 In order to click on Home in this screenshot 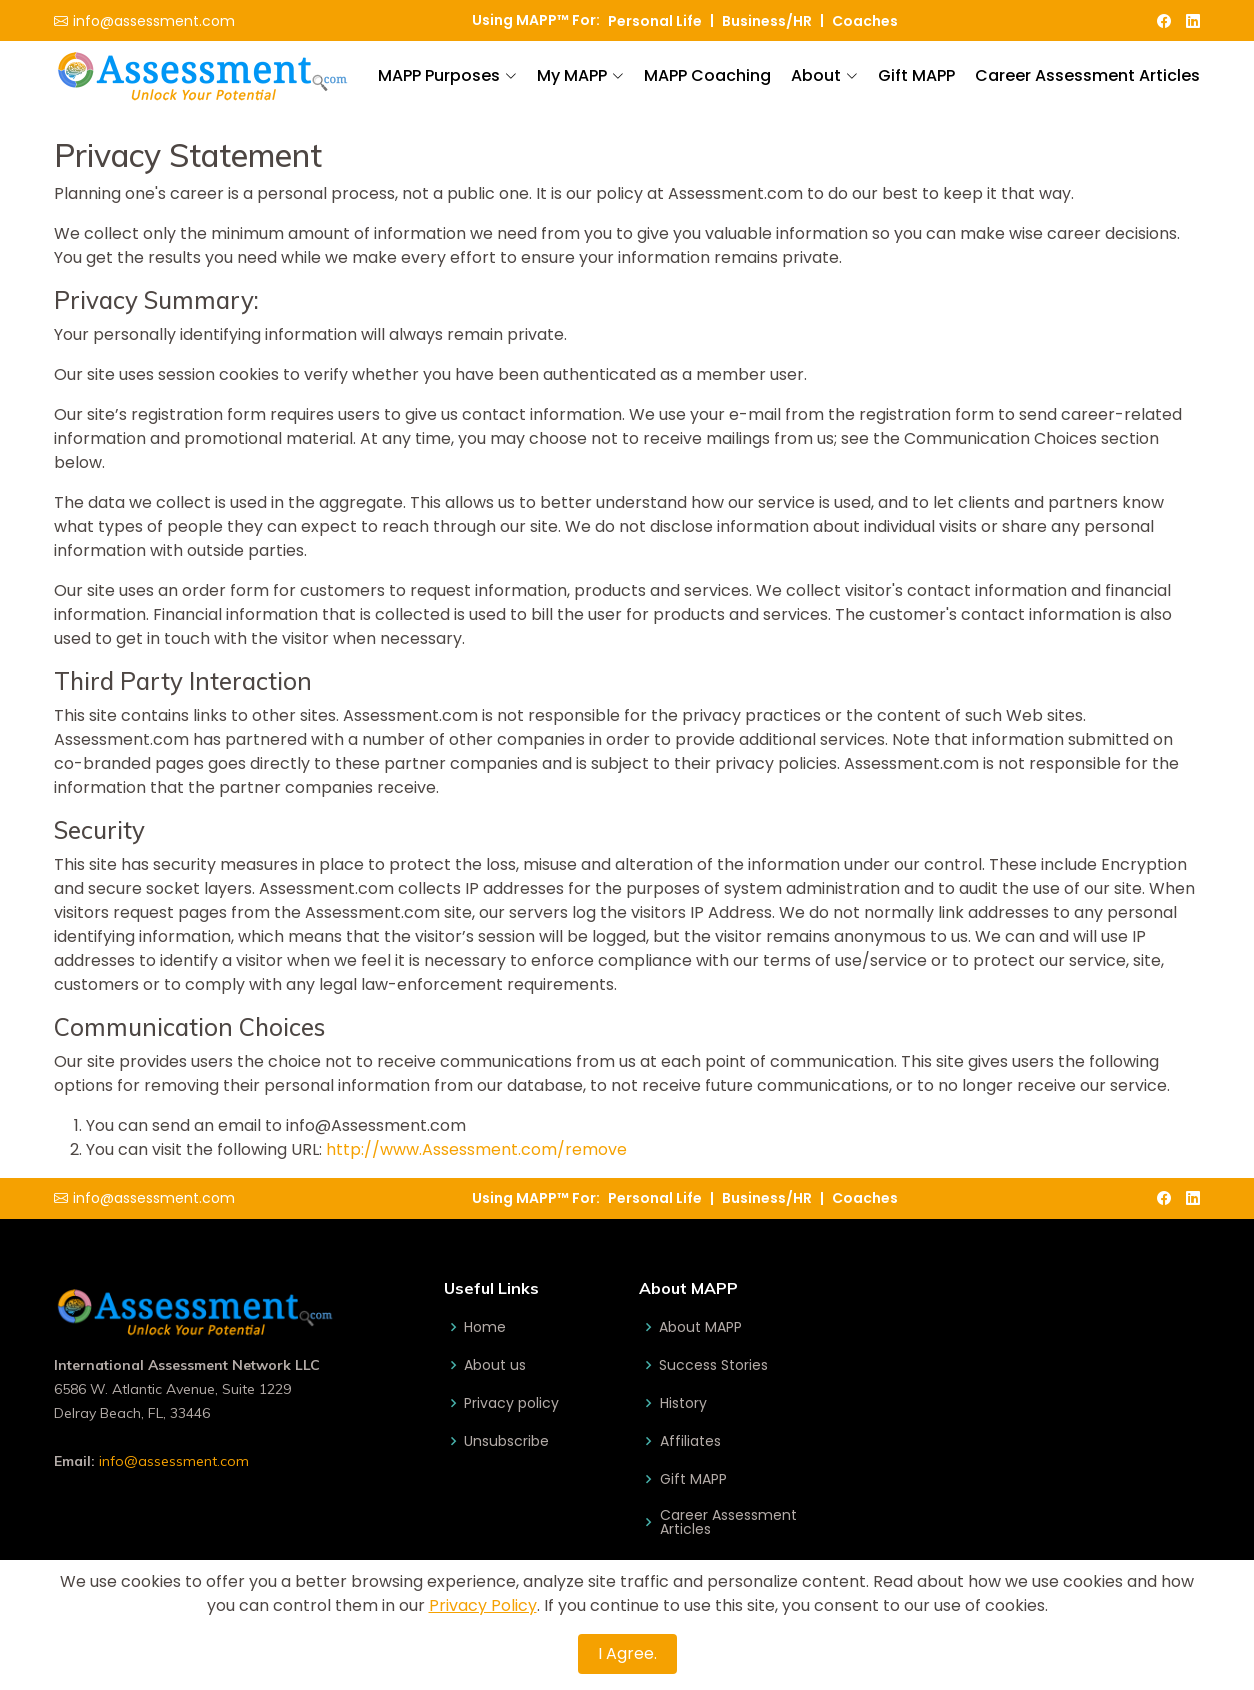, I will do `click(485, 1327)`.